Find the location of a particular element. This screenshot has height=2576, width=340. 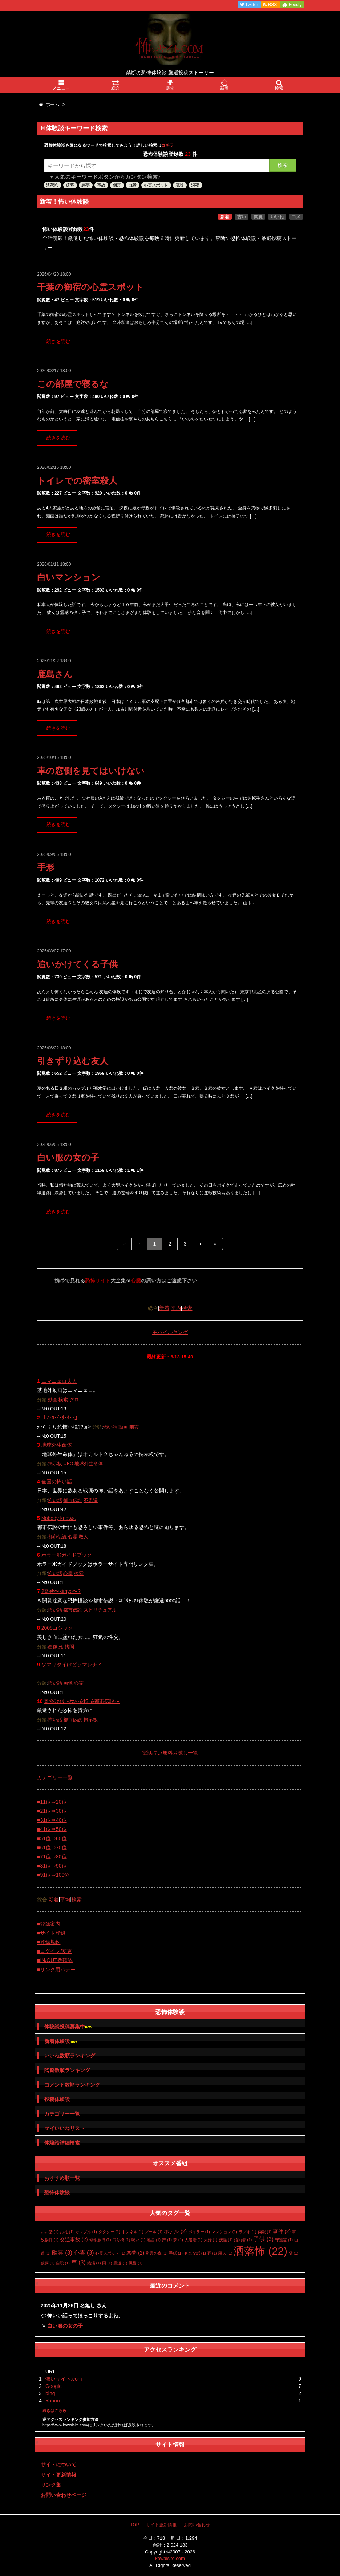

閲覧 is located at coordinates (258, 216).